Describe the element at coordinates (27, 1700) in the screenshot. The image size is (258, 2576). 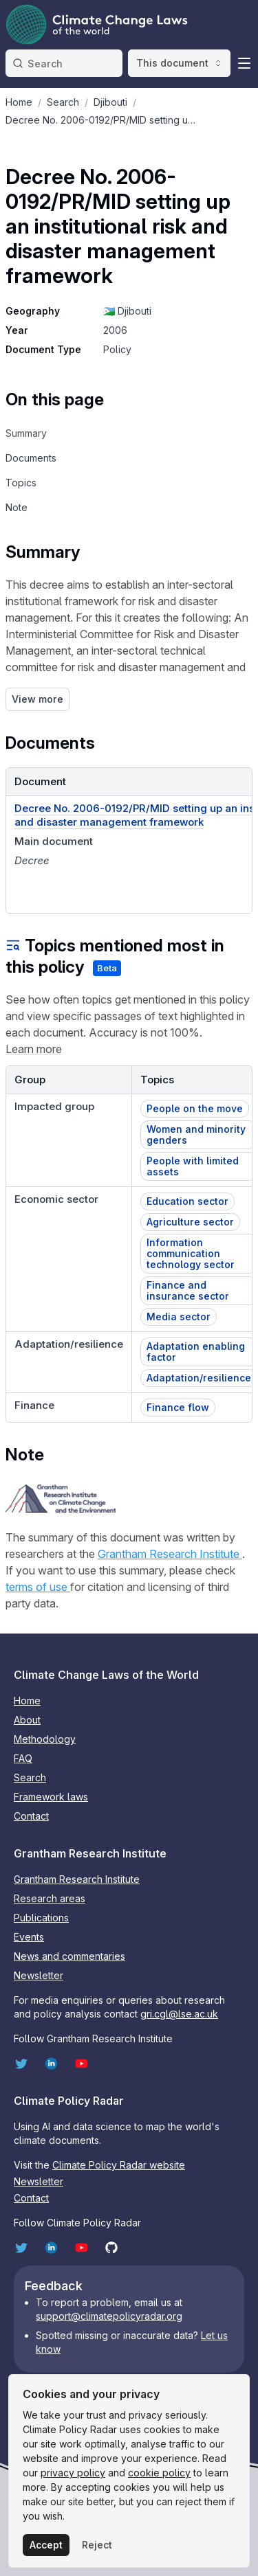
I see `Home` at that location.